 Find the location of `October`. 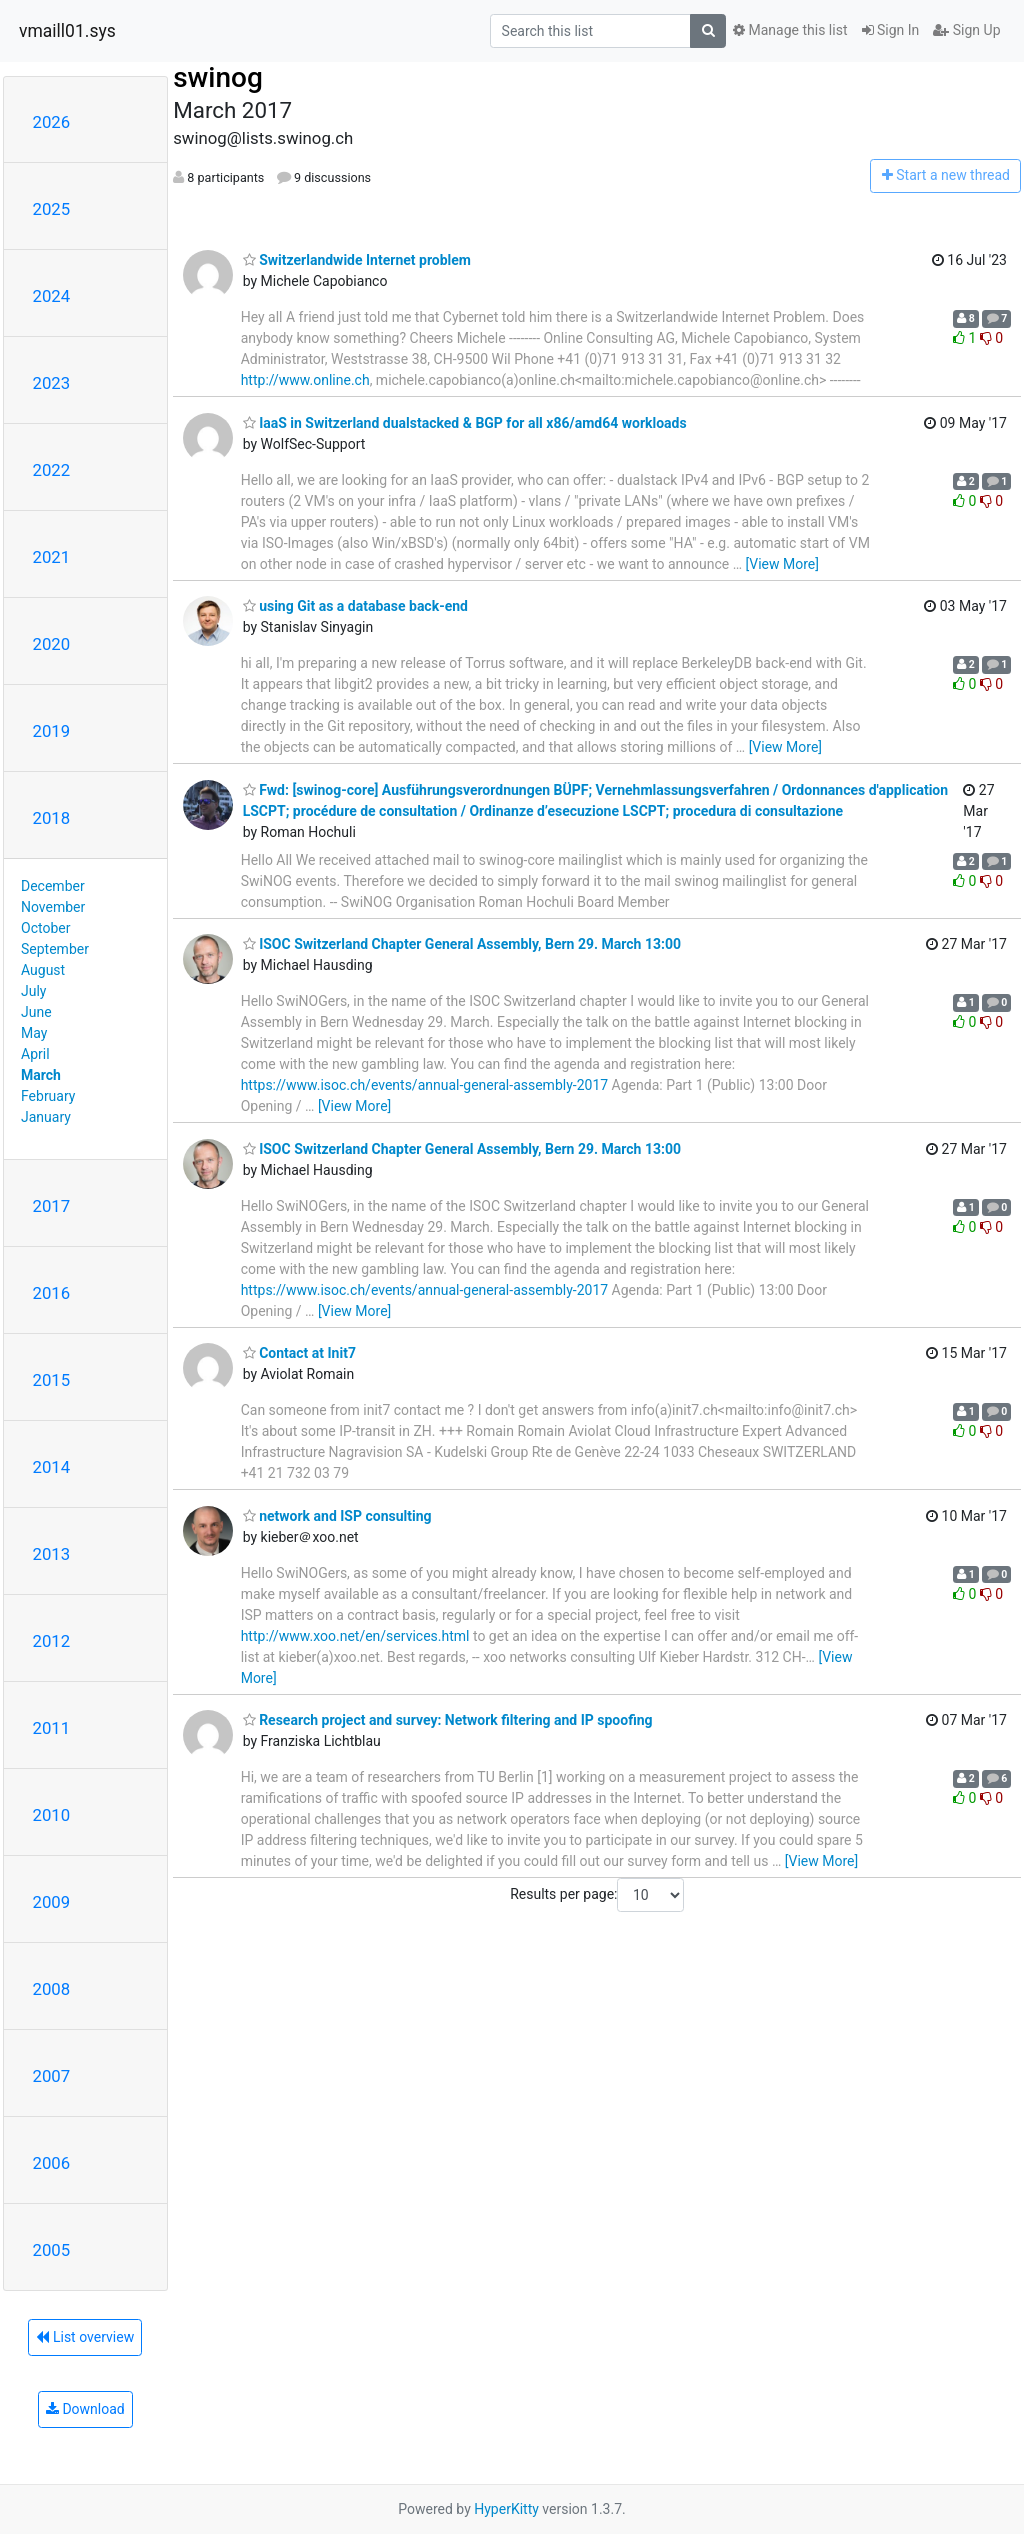

October is located at coordinates (45, 928).